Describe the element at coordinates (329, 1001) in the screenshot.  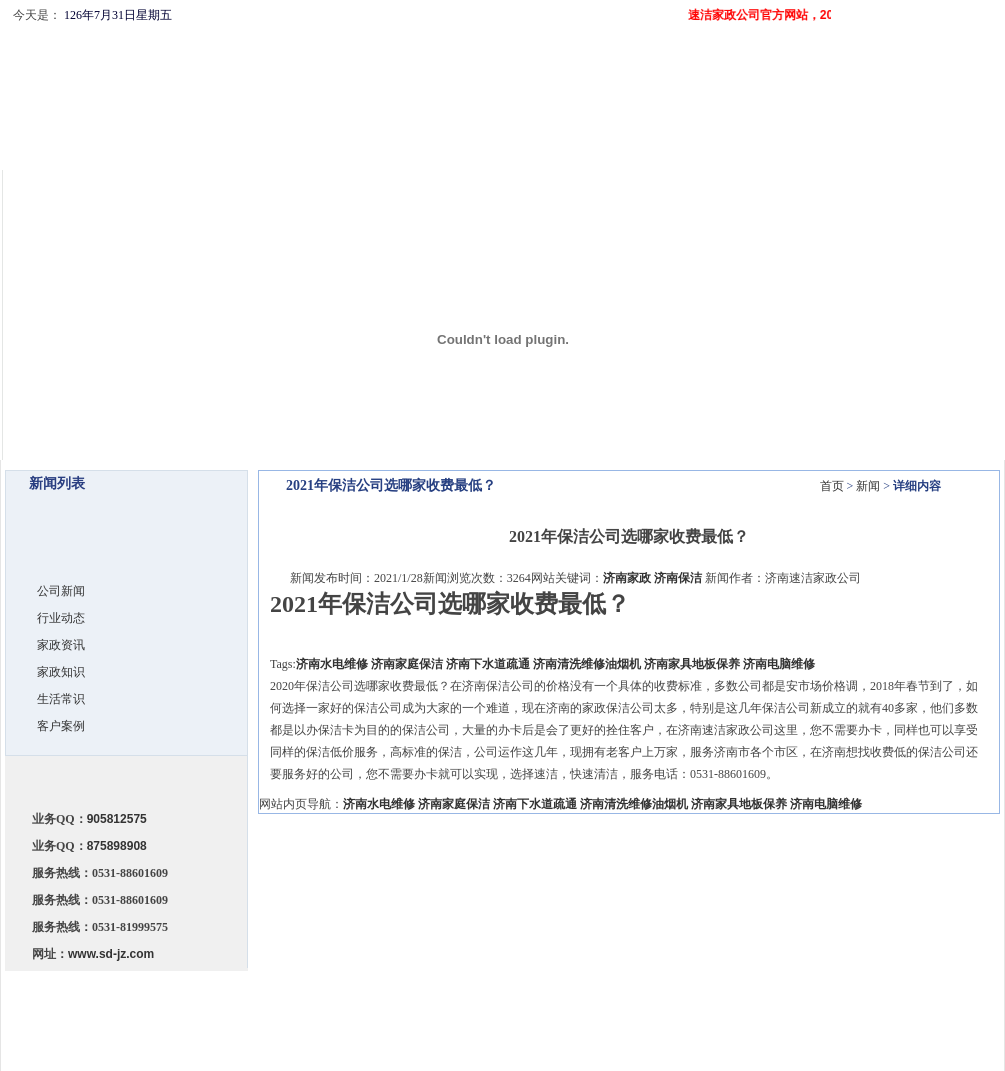
I see `网站首页` at that location.